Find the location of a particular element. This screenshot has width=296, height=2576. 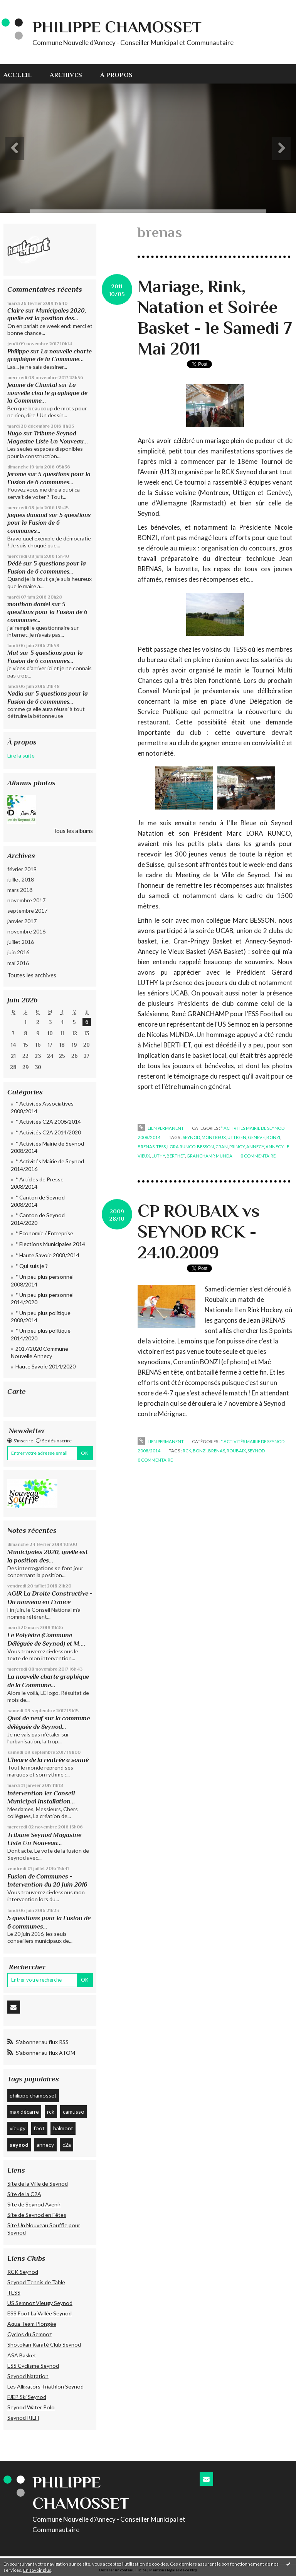

Archives is located at coordinates (66, 75).